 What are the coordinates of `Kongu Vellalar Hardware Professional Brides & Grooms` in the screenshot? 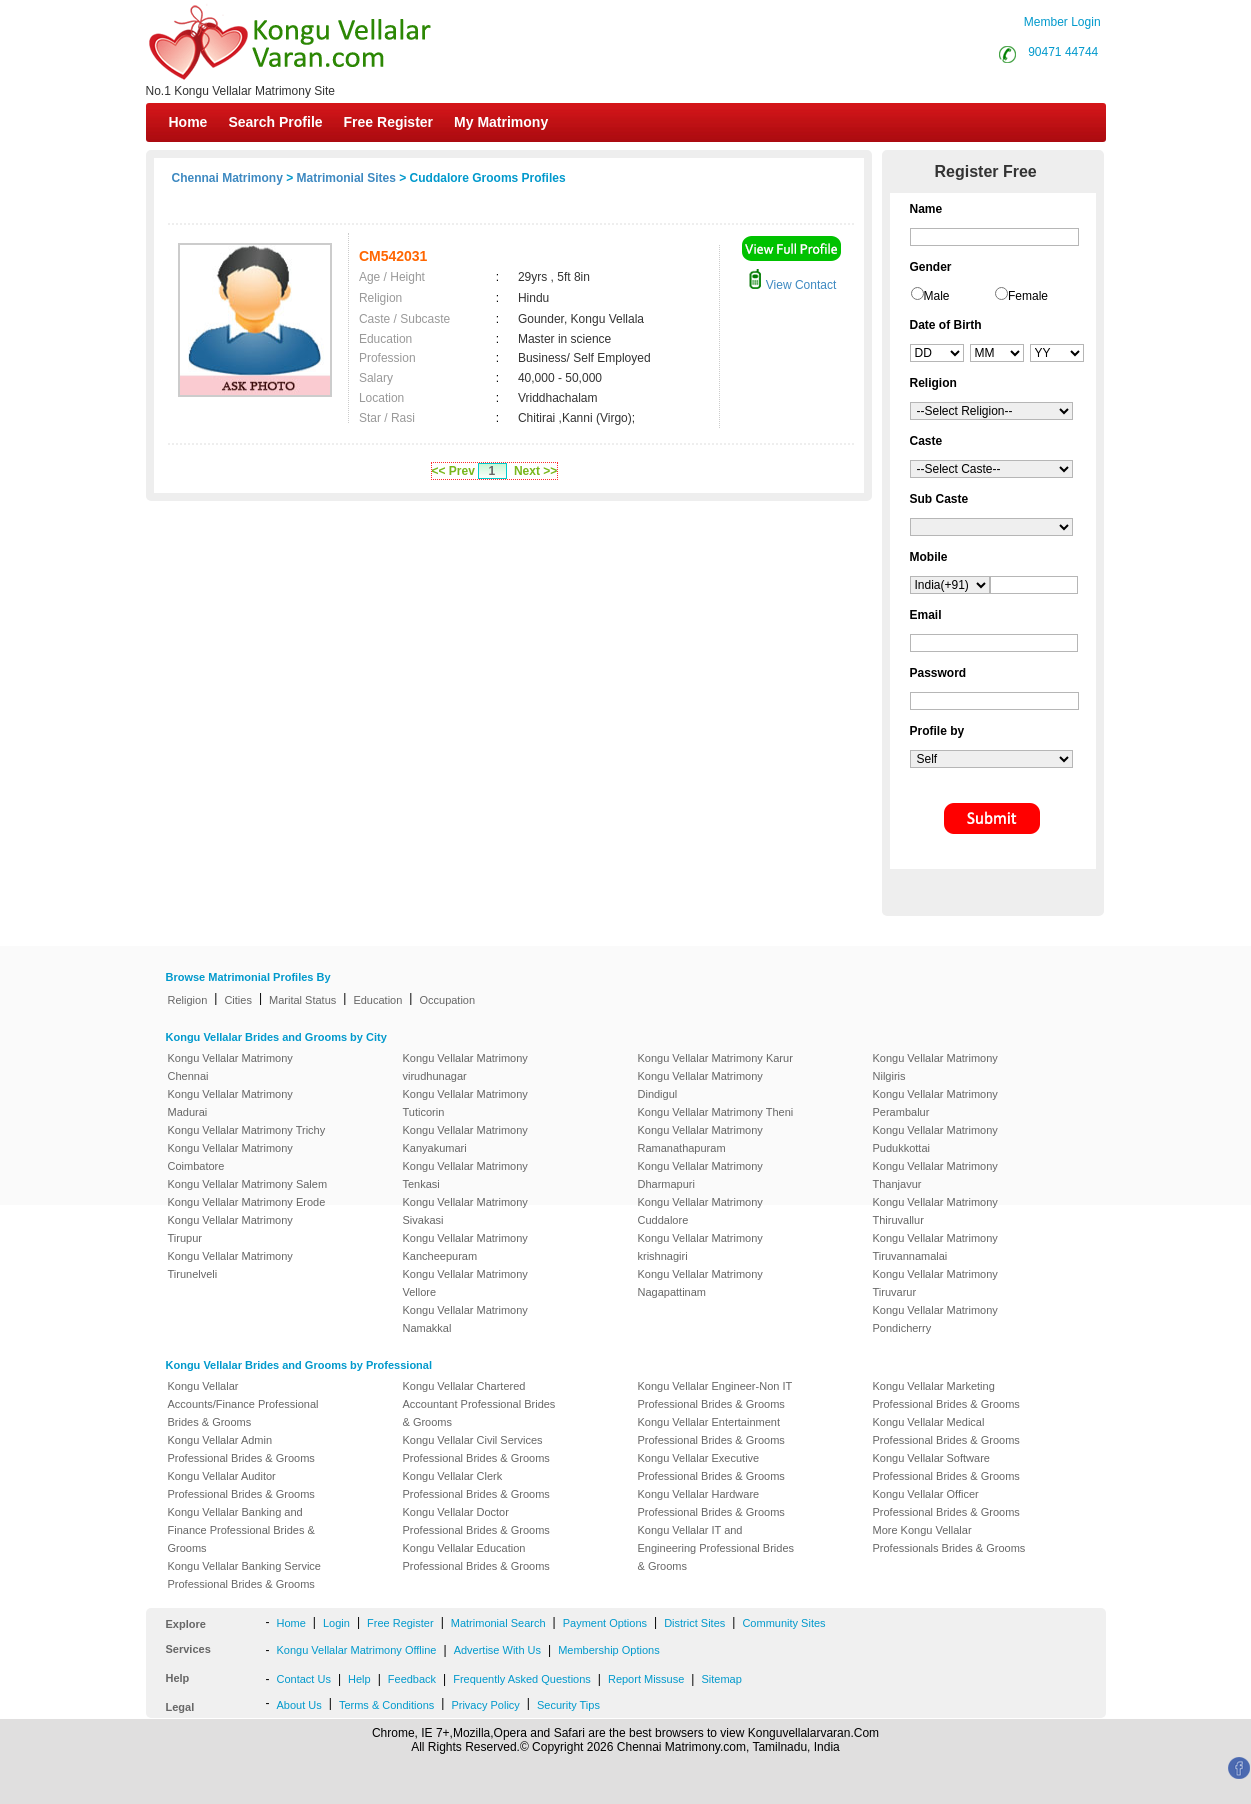 It's located at (711, 1503).